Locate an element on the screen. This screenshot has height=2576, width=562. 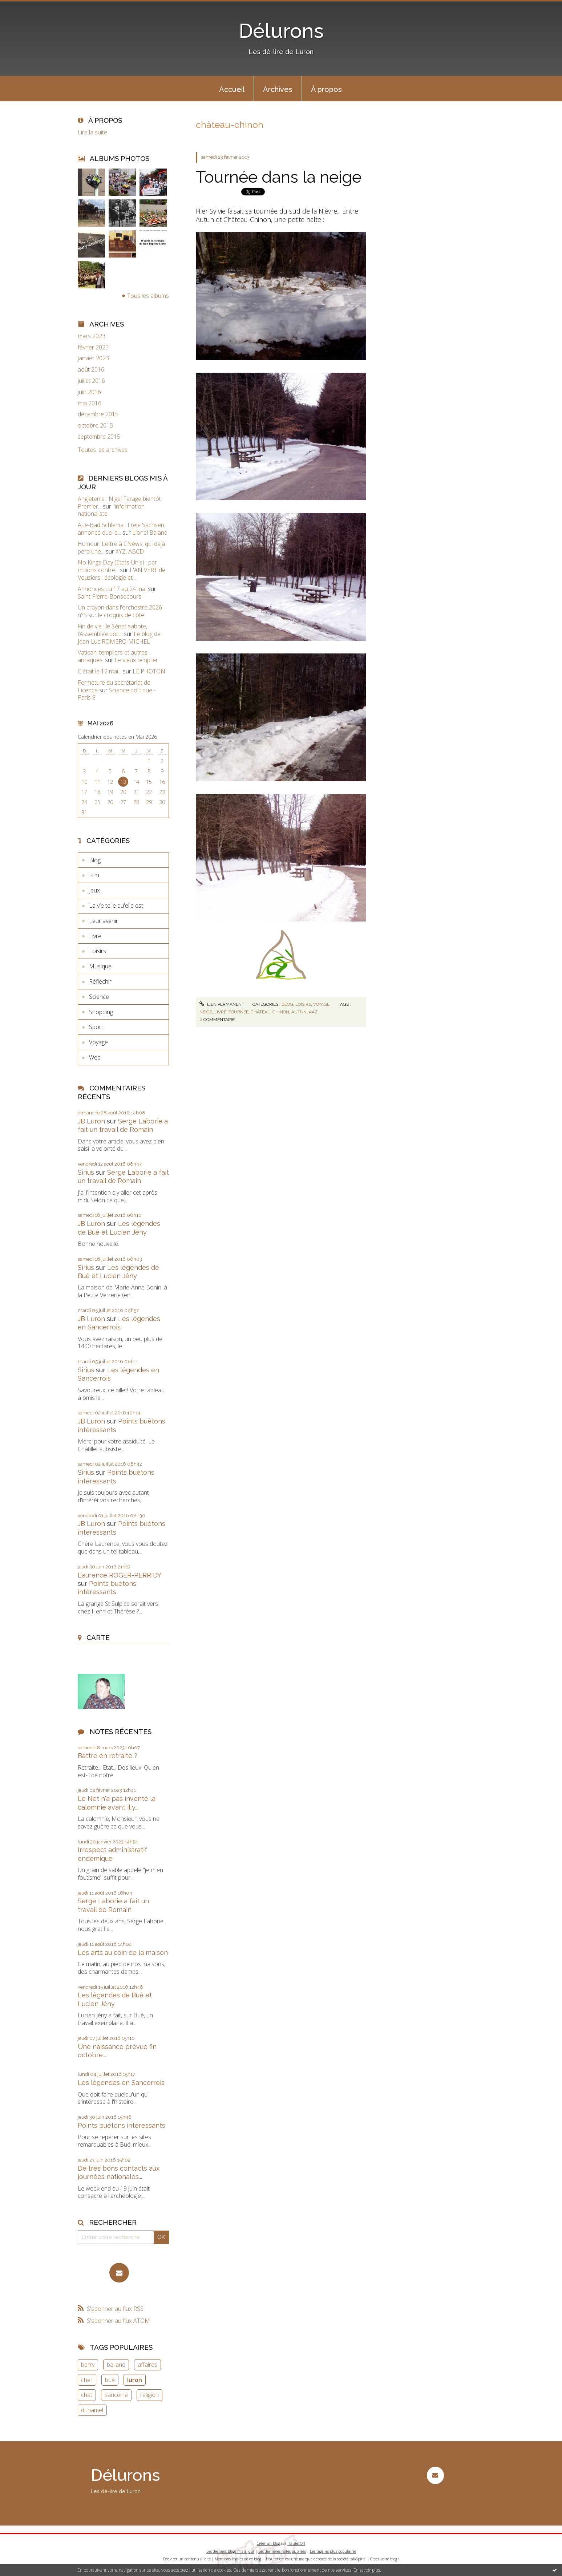
Tournée dans la neige is located at coordinates (278, 177).